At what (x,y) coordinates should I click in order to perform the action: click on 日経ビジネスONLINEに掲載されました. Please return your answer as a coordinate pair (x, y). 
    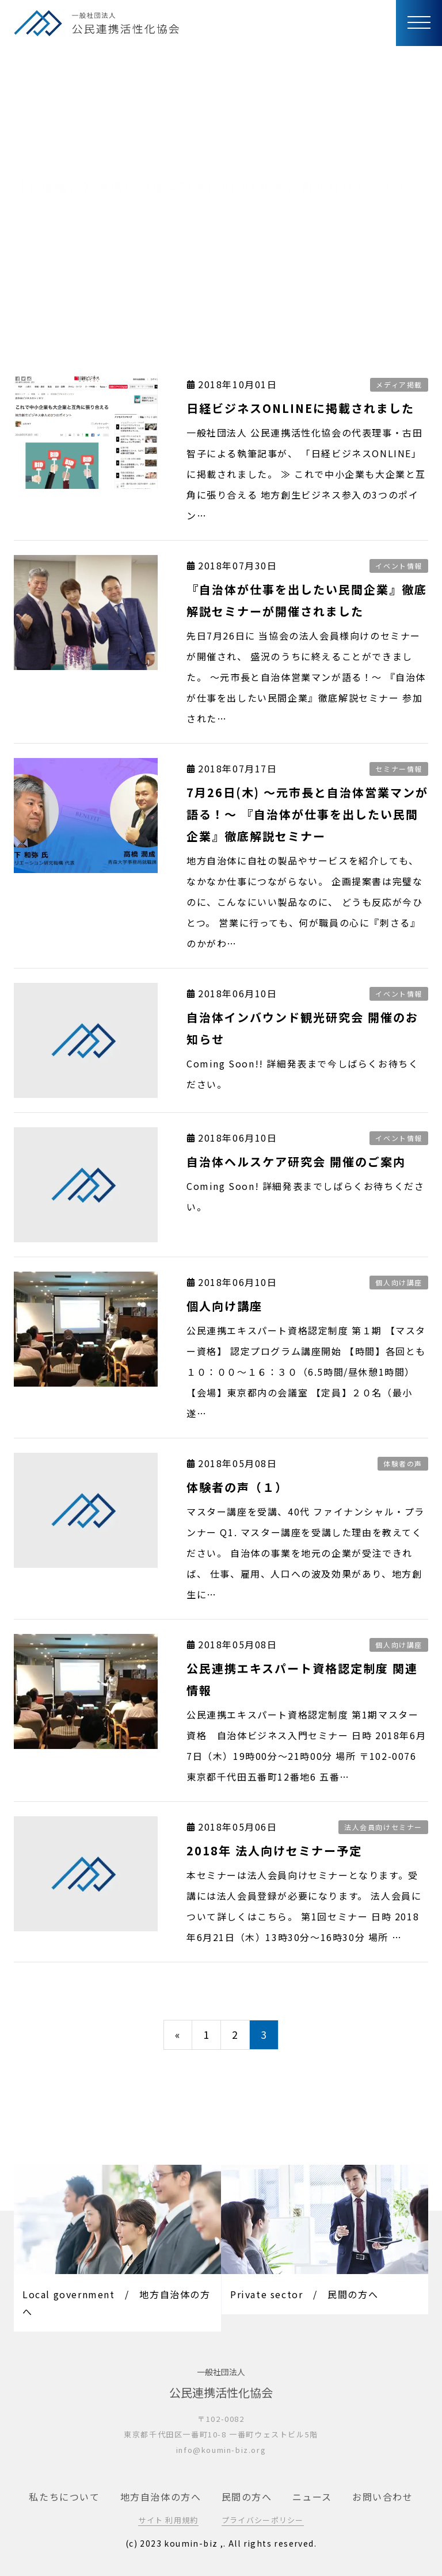
    Looking at the image, I should click on (300, 408).